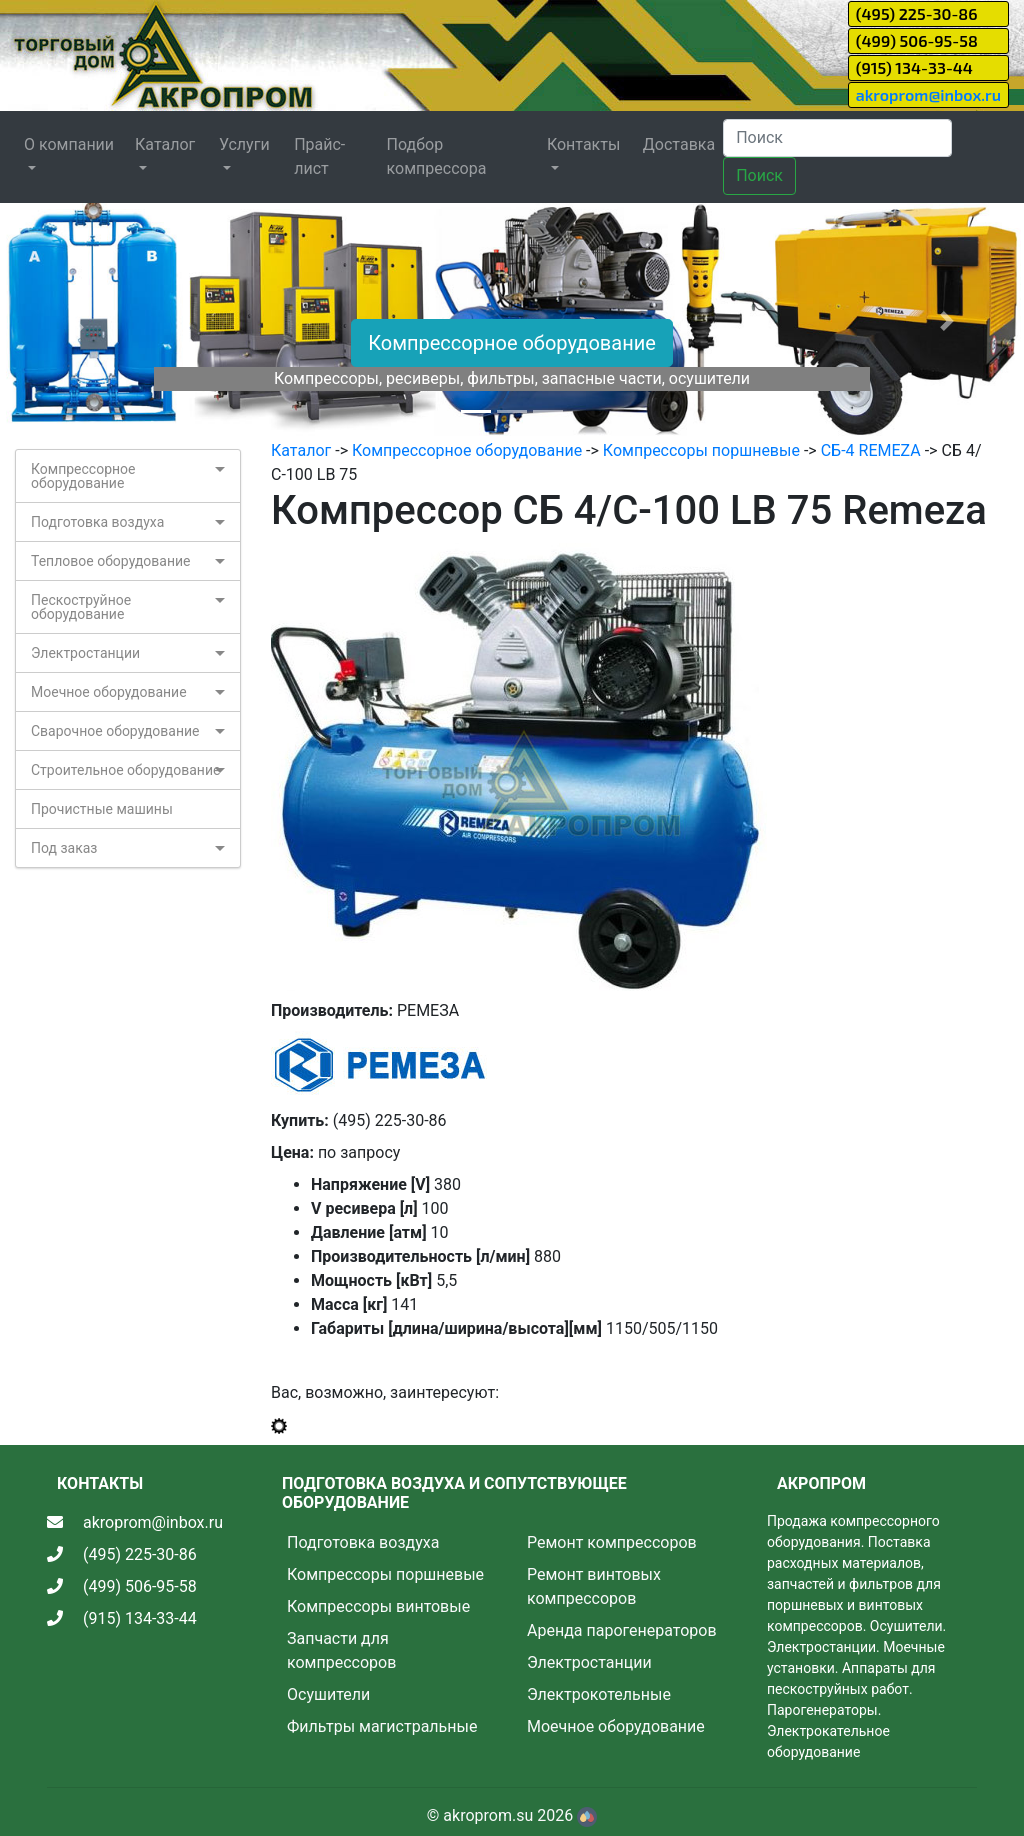 Image resolution: width=1024 pixels, height=1836 pixels. What do you see at coordinates (622, 1630) in the screenshot?
I see `Аренда парогенераторов` at bounding box center [622, 1630].